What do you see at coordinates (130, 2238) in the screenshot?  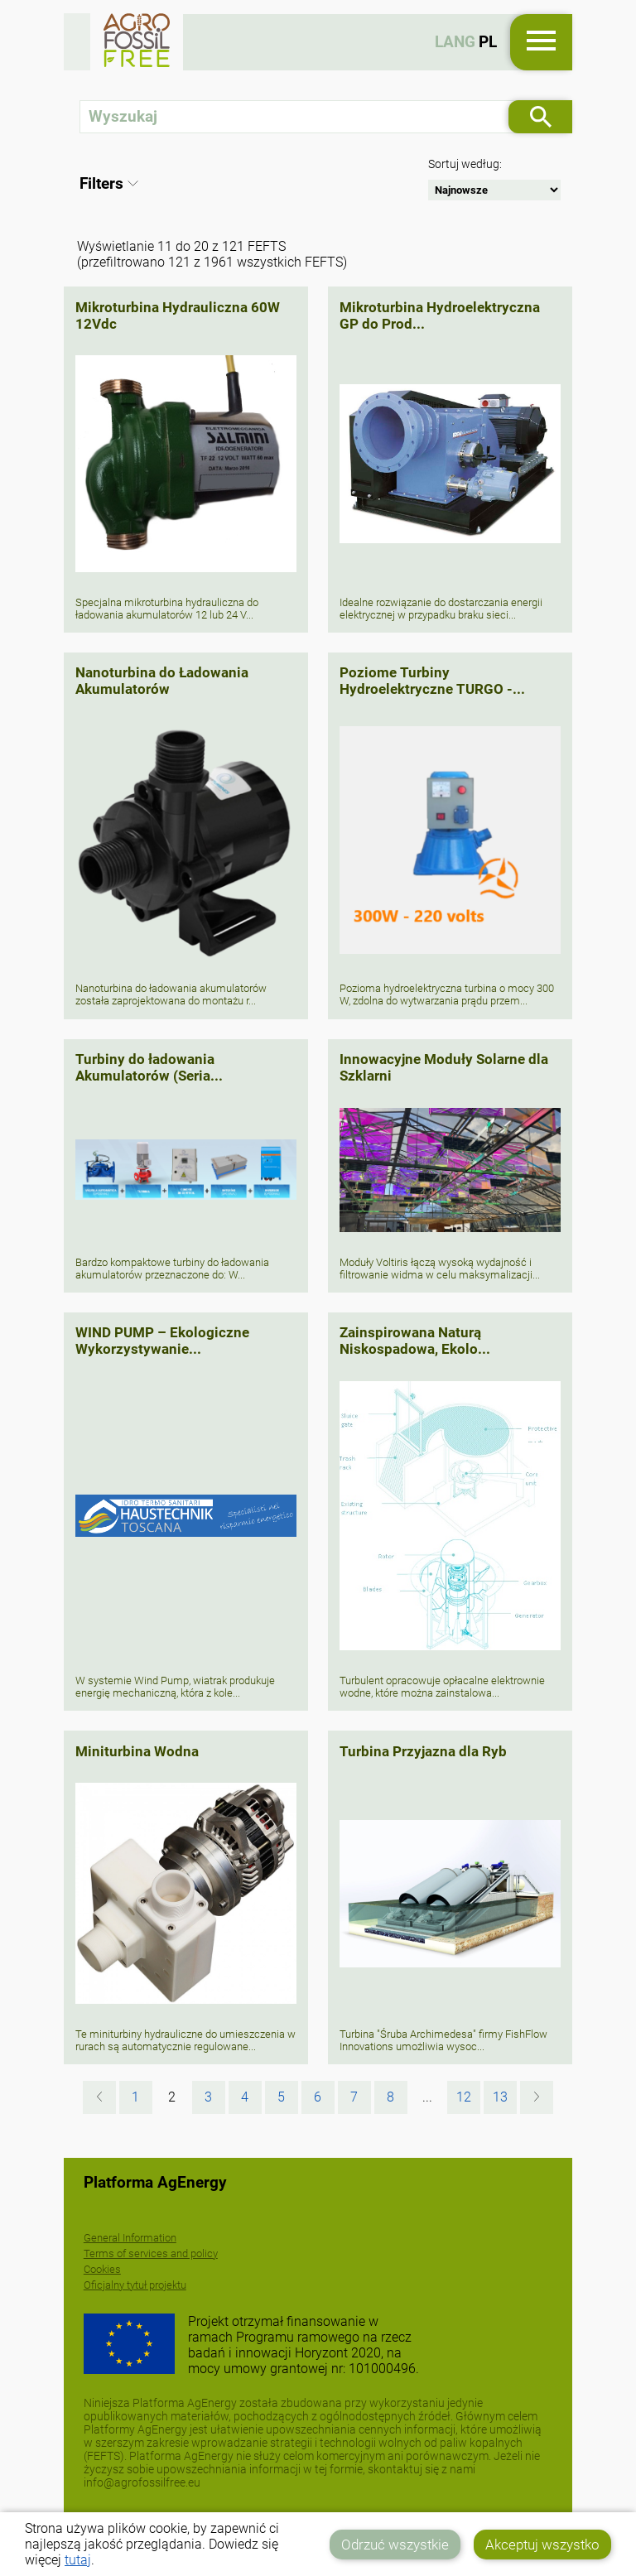 I see `General Information` at bounding box center [130, 2238].